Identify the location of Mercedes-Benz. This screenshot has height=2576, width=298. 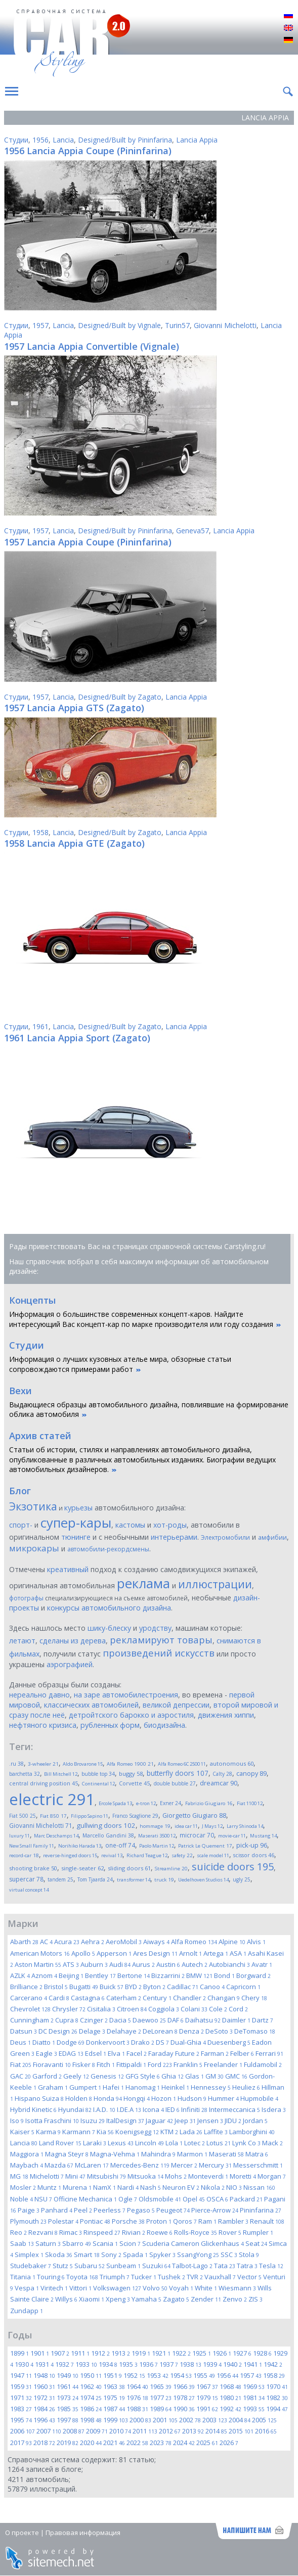
(139, 2165).